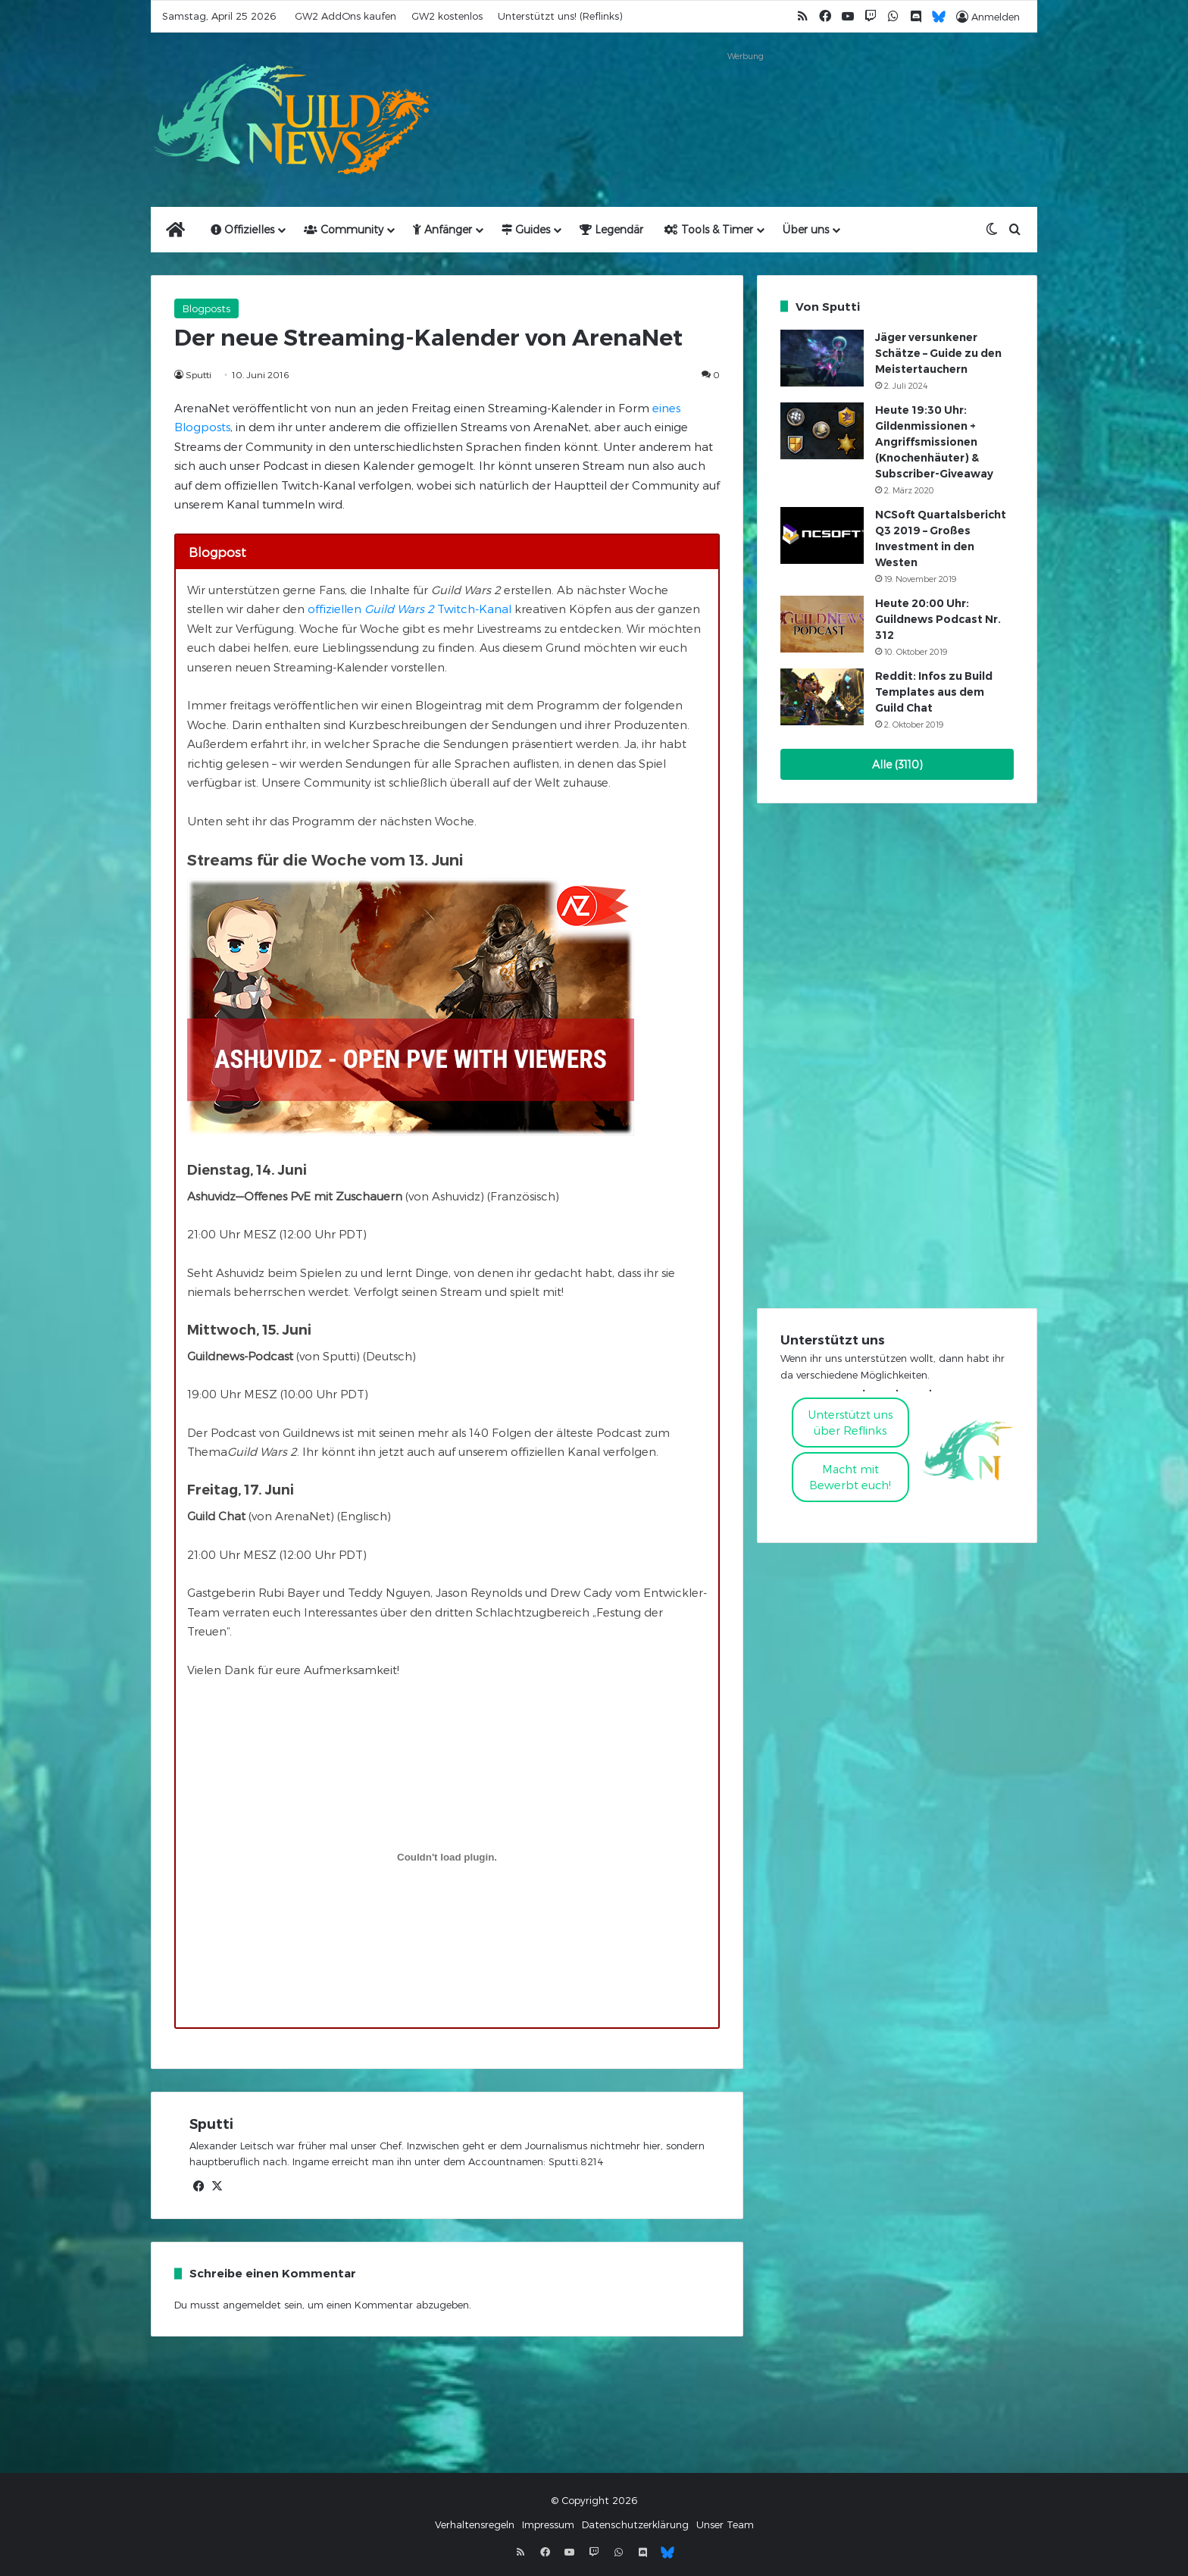  I want to click on Heute 19:30 Uhr: Gildenmissionen + Angriffsmissionen (Knochenhäuter) & Subscriber-Giveaway, so click(934, 441).